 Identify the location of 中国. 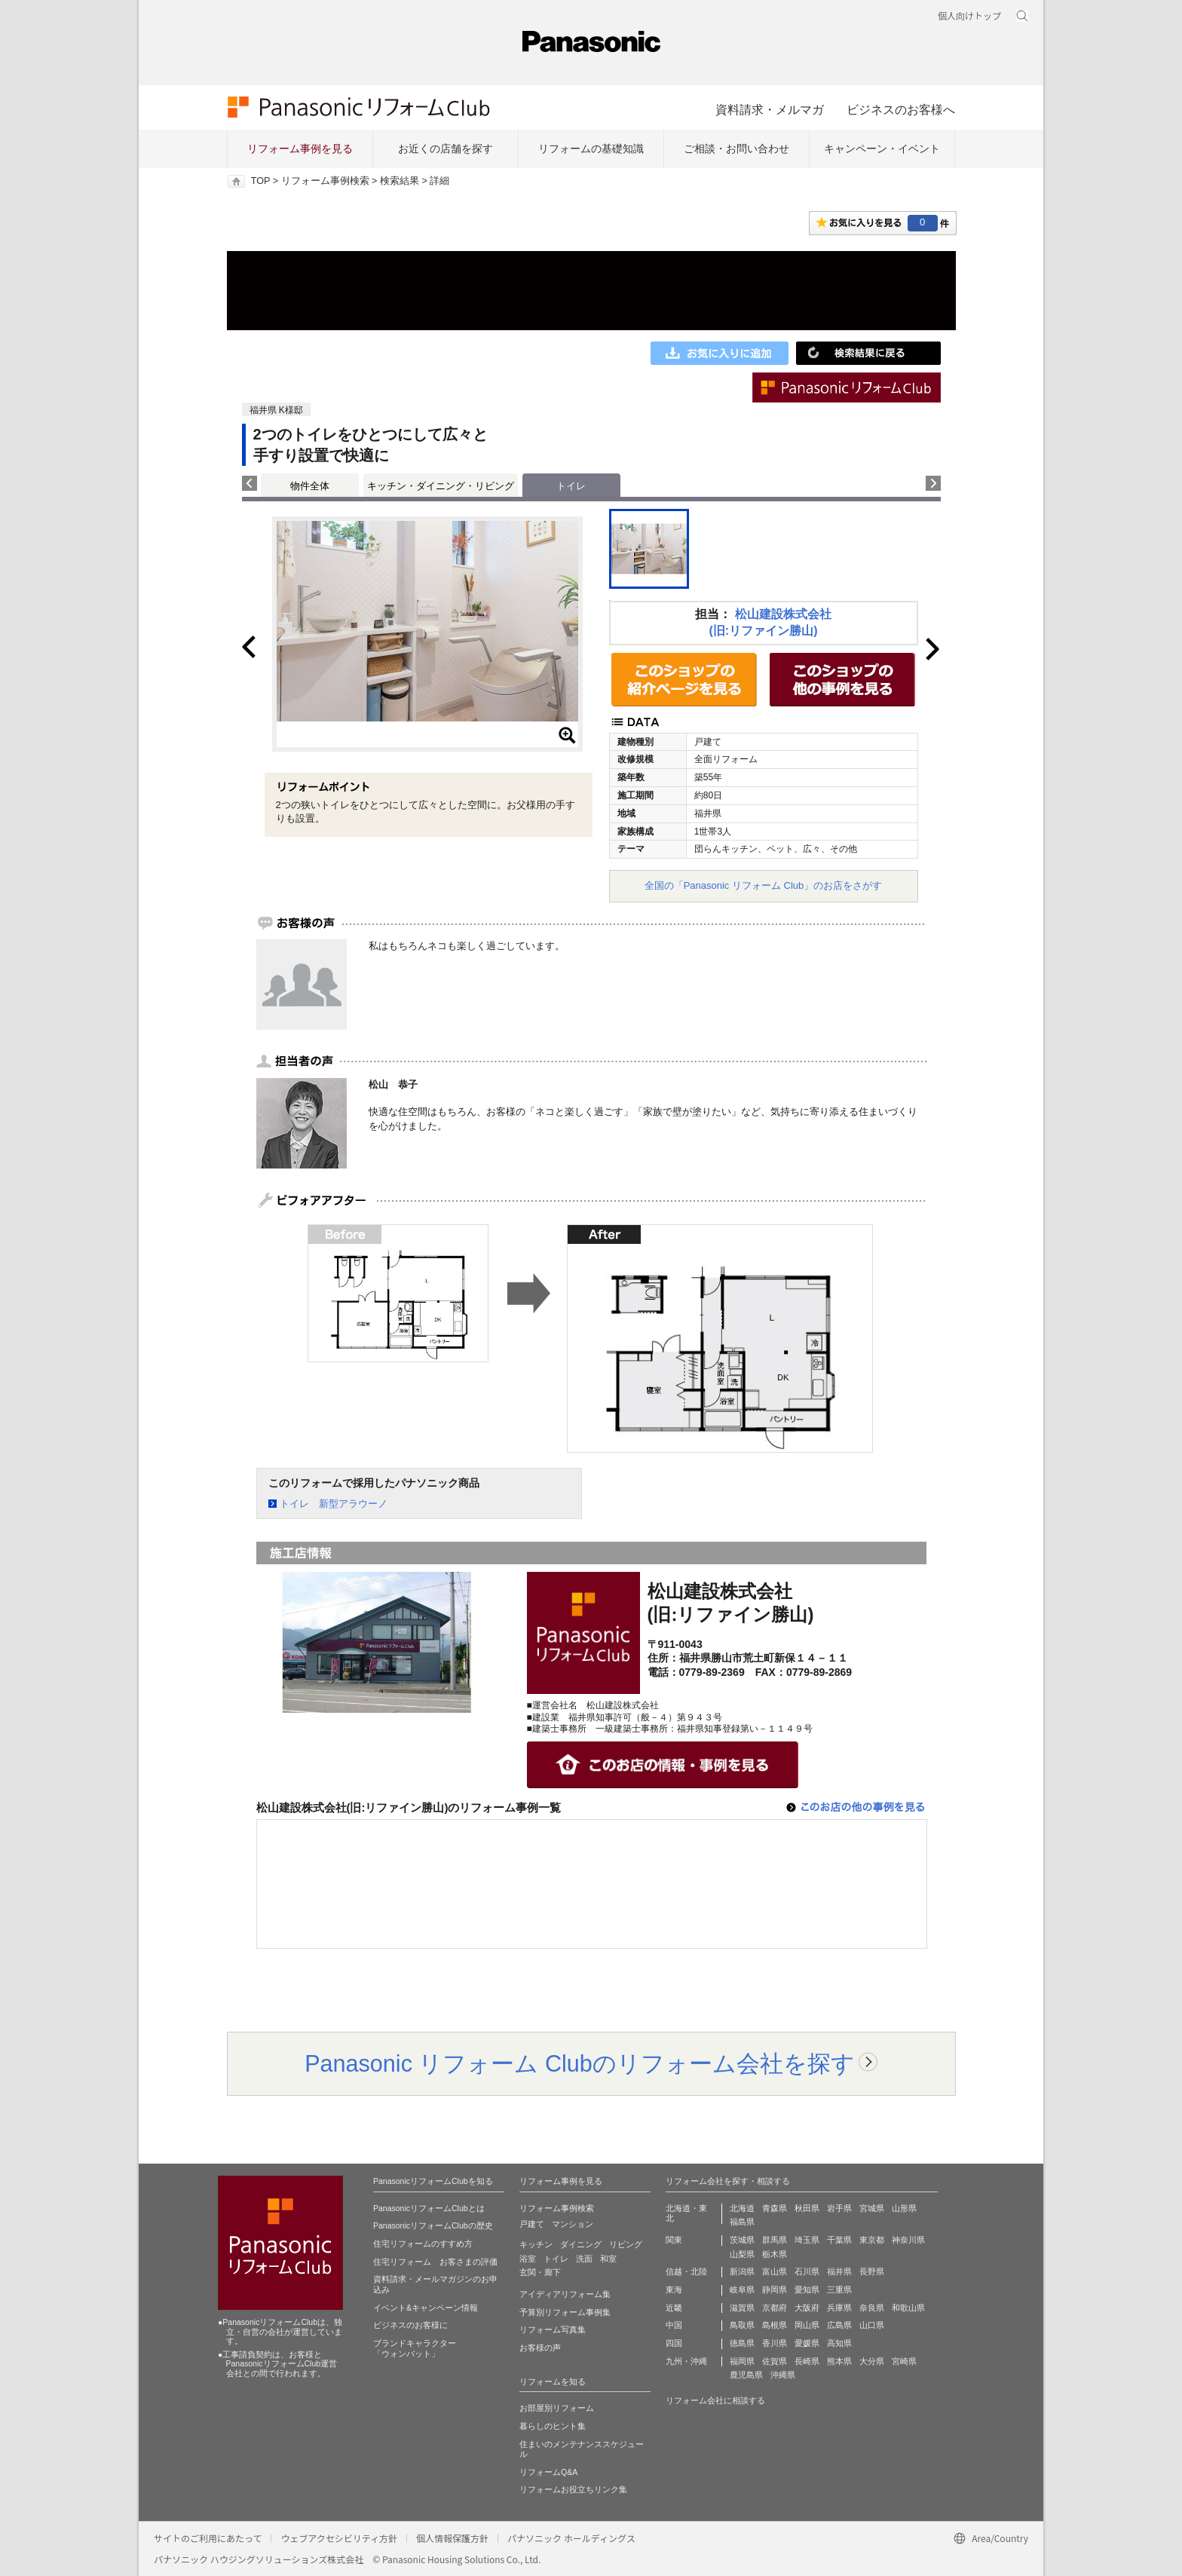
(674, 2324).